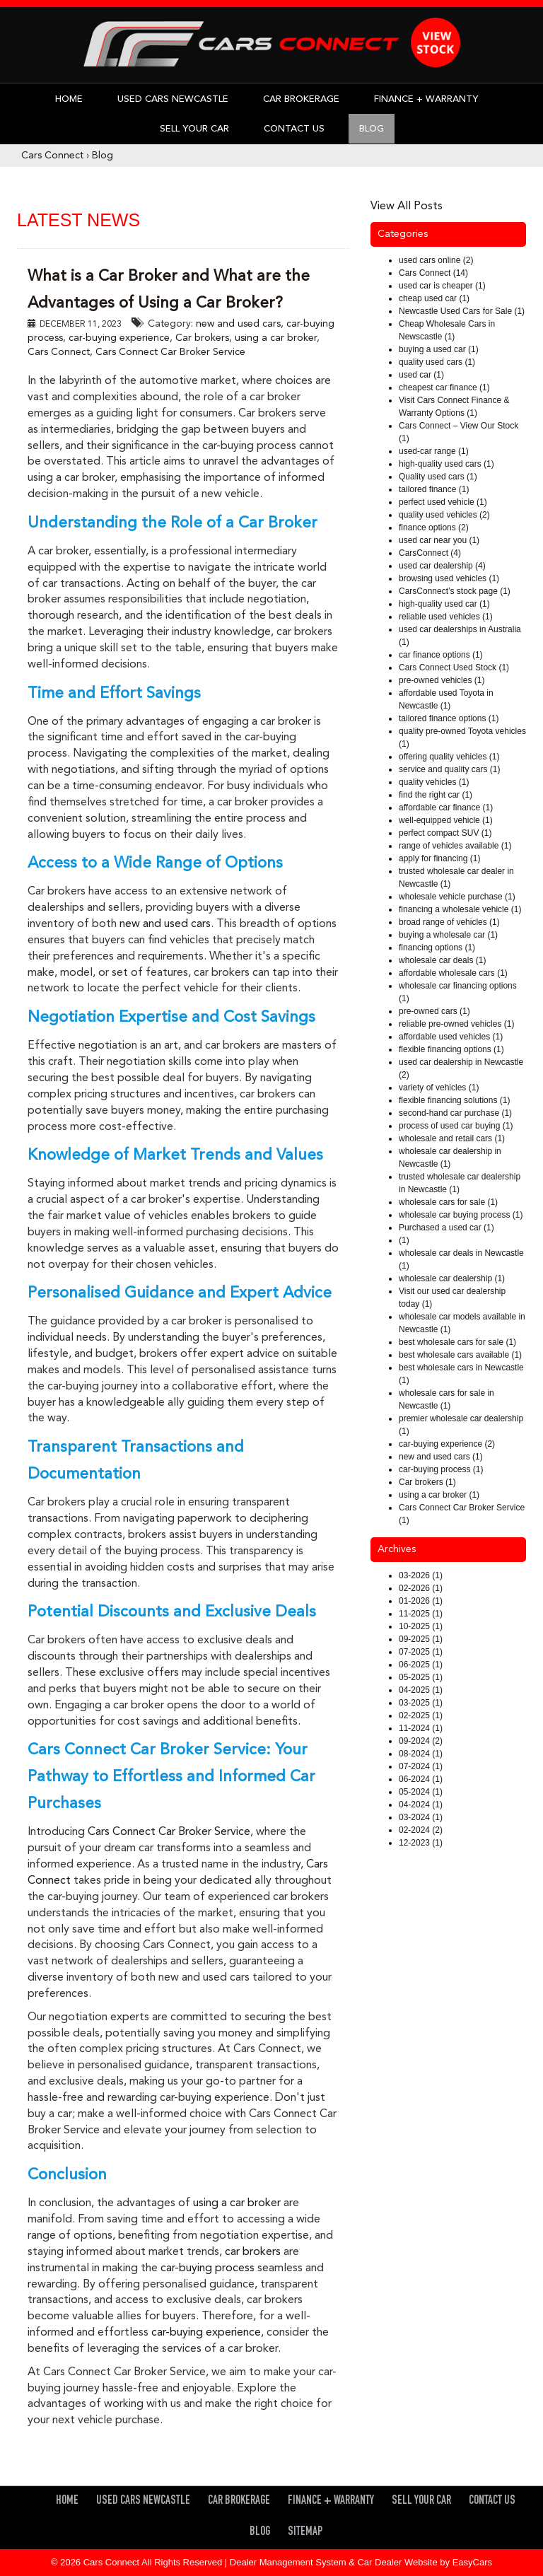  Describe the element at coordinates (421, 1626) in the screenshot. I see `10-2025 (1)` at that location.